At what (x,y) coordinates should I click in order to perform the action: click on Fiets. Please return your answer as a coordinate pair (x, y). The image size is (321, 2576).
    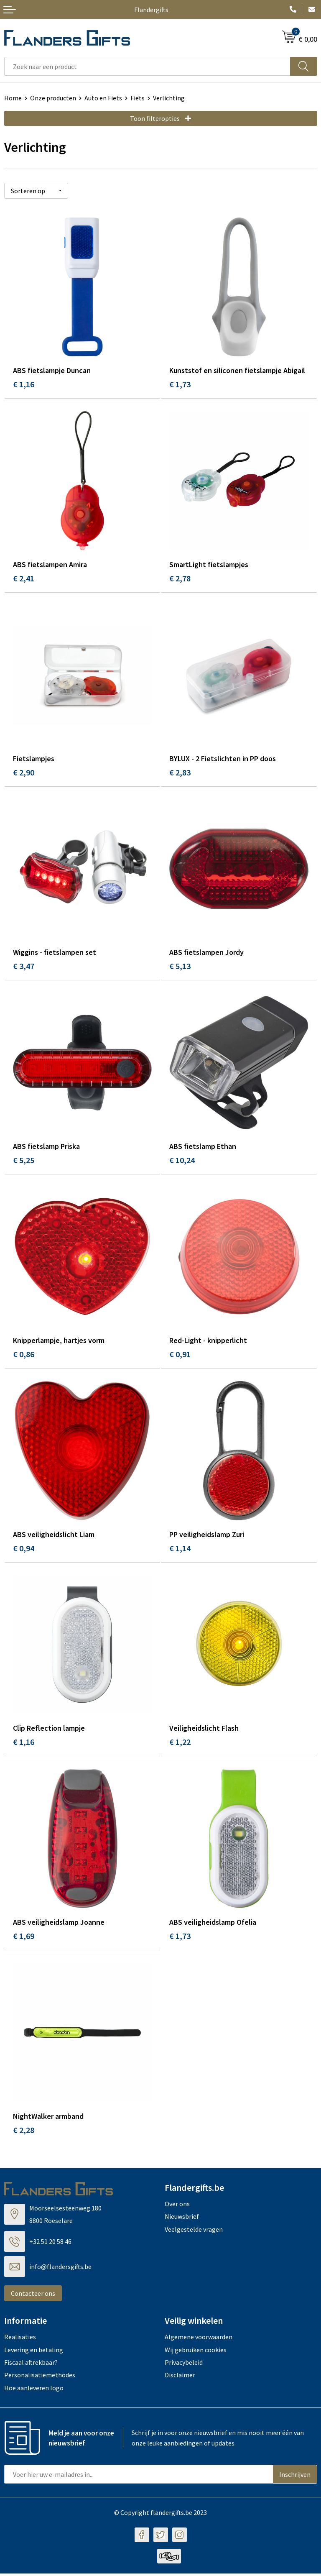
    Looking at the image, I should click on (137, 98).